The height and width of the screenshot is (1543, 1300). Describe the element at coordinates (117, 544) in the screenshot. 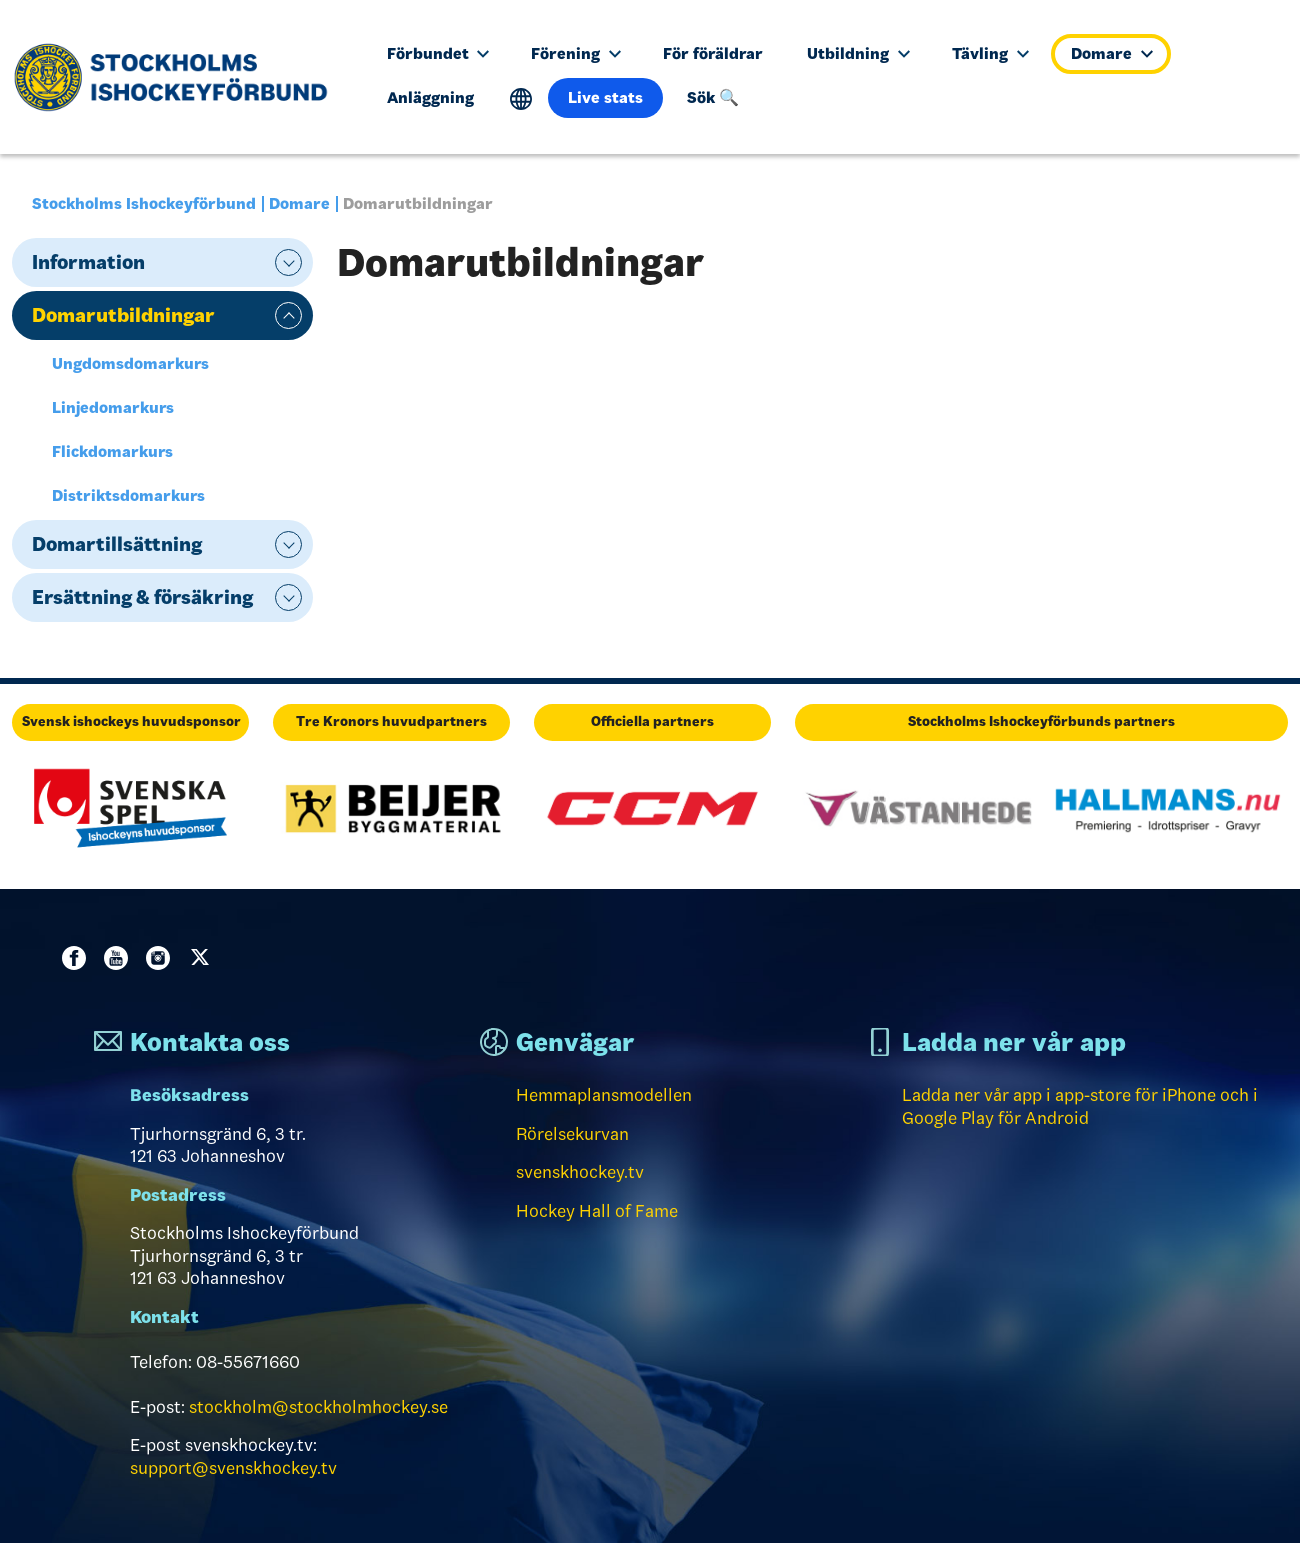

I see `Domartillsättning` at that location.